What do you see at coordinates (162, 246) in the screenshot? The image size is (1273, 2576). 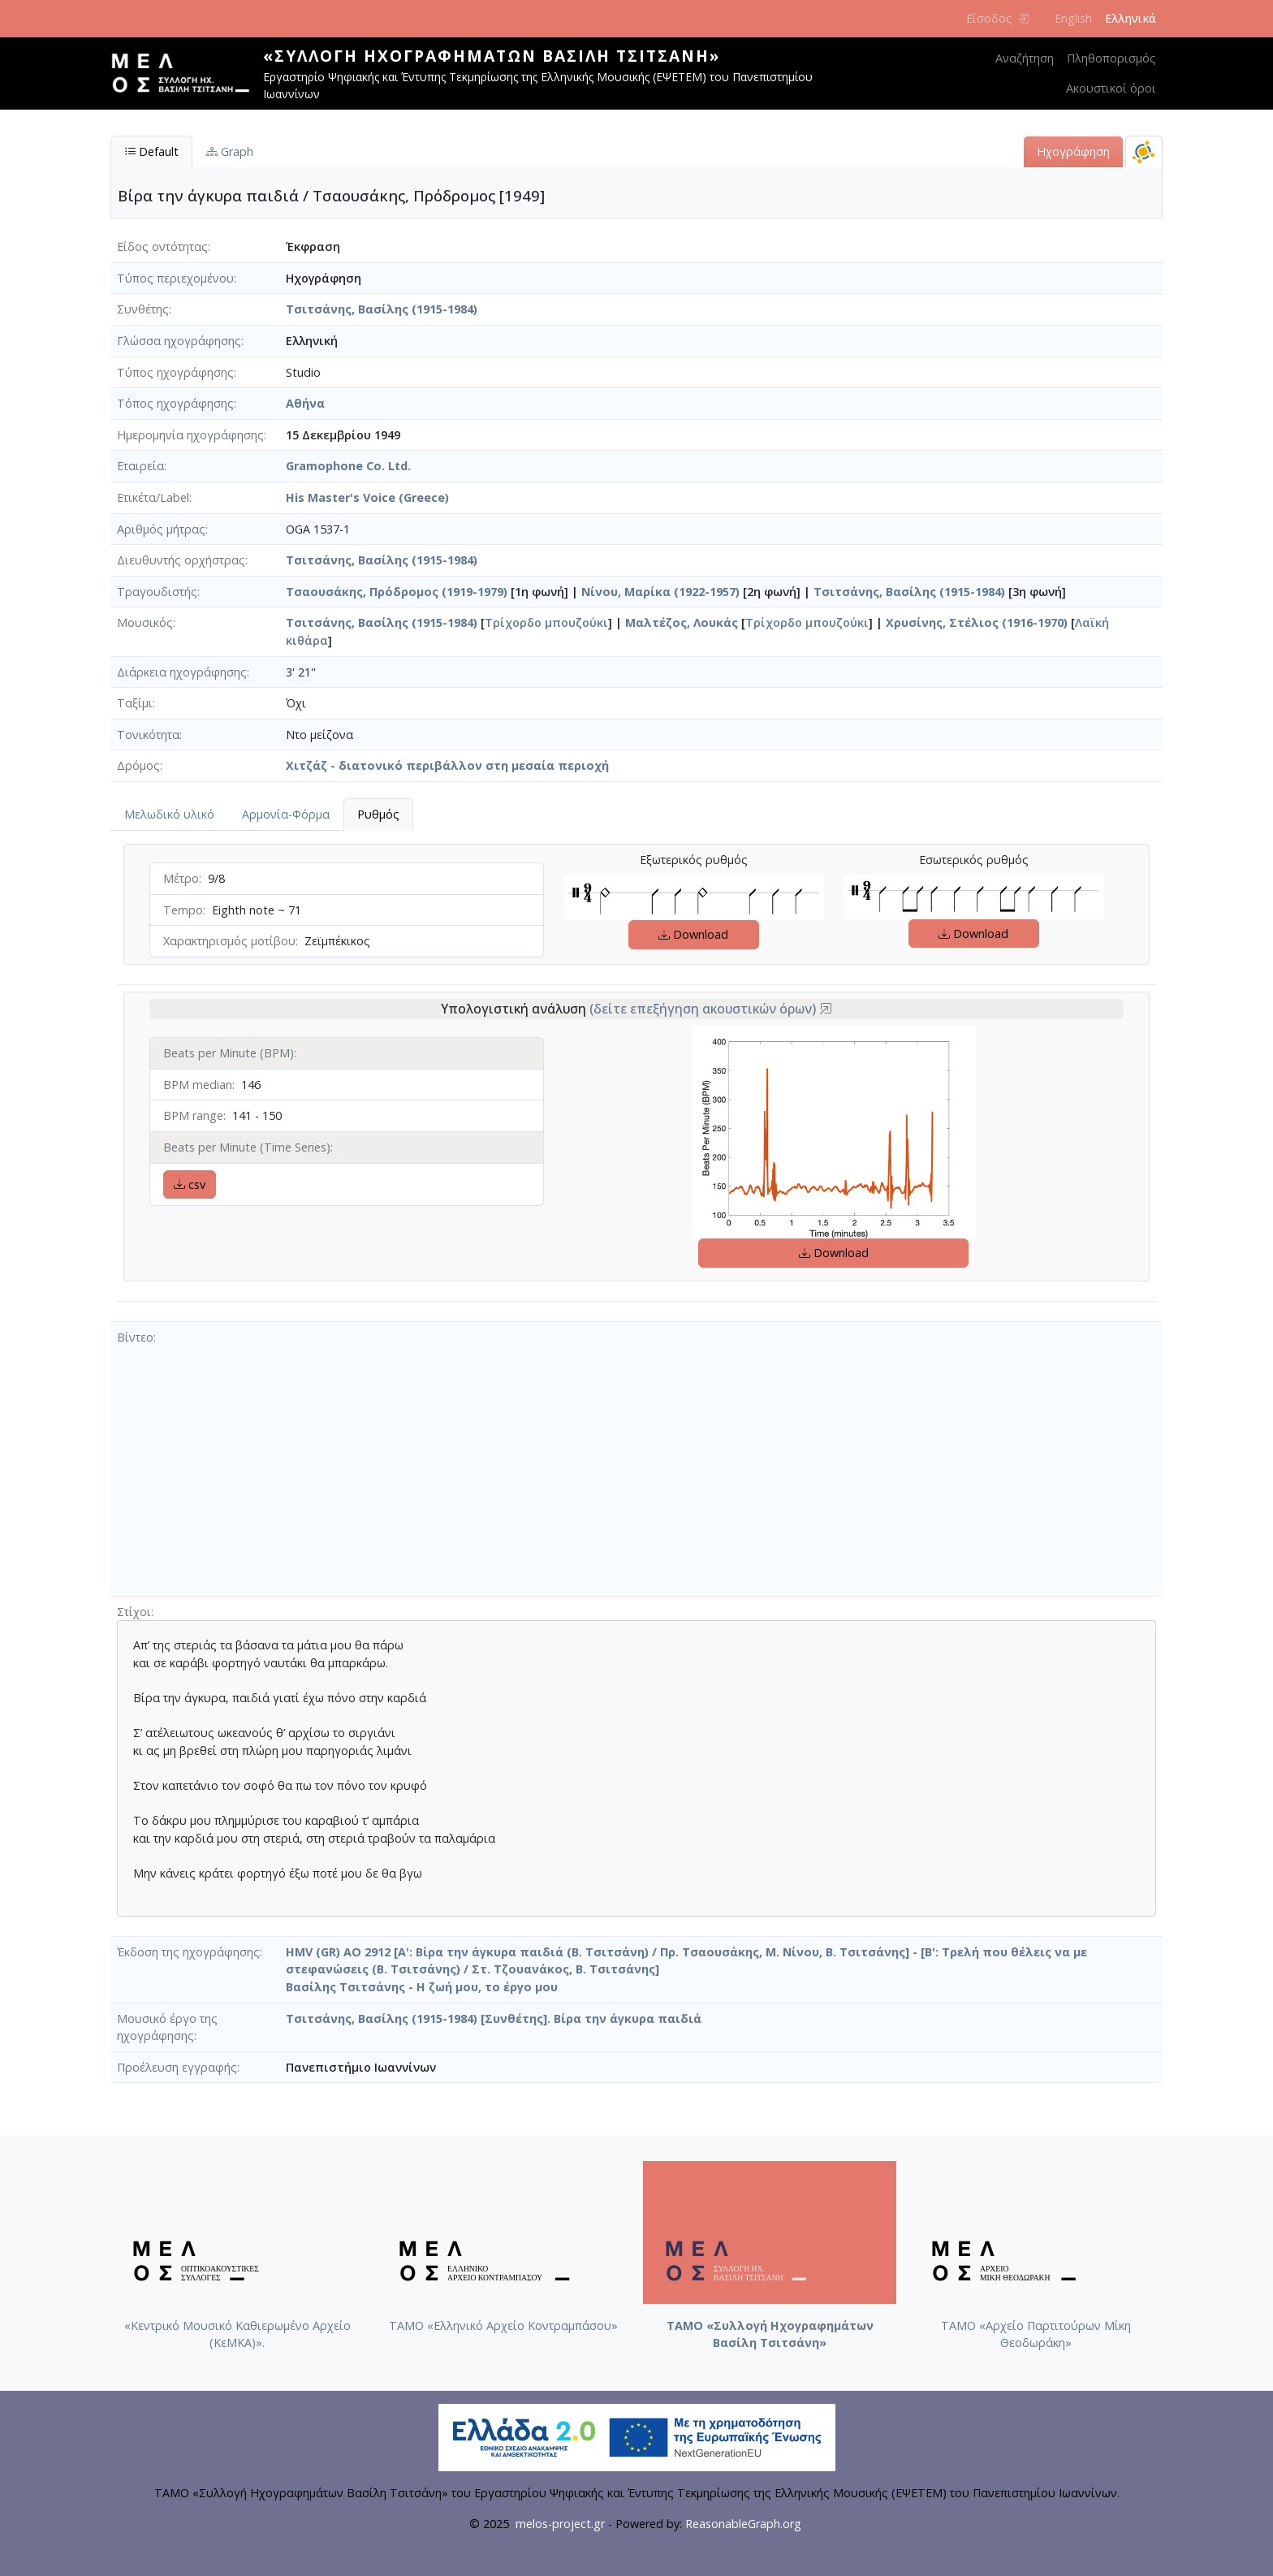 I see `Είδος οντότητας` at bounding box center [162, 246].